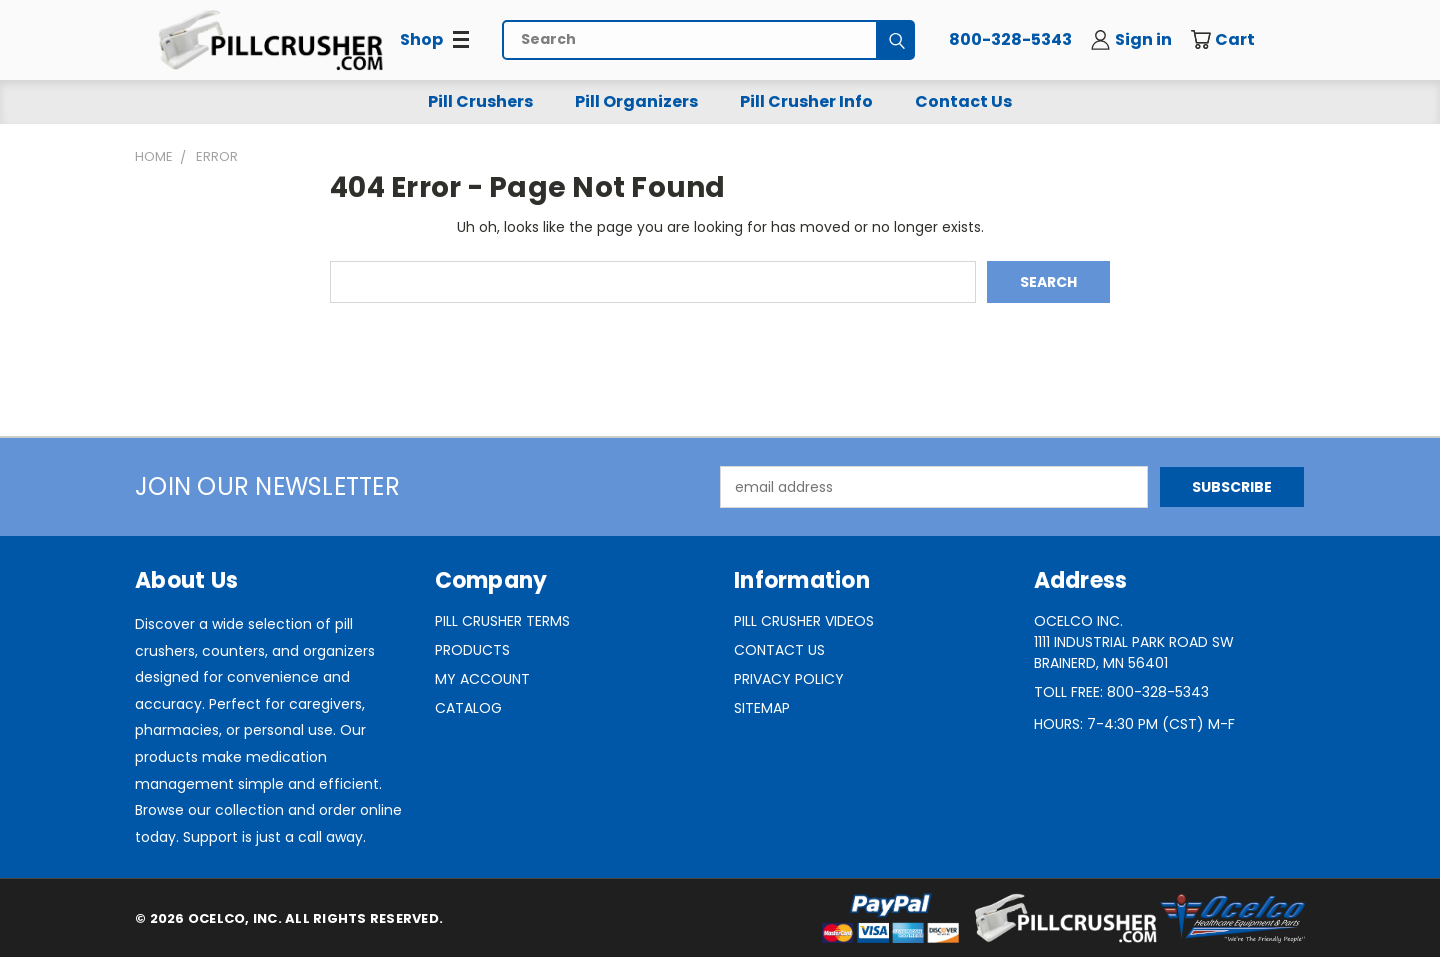  I want to click on Ocelco Inc.1111 Industrial Park Road SWBrainerd, MN 56401, so click(1134, 642).